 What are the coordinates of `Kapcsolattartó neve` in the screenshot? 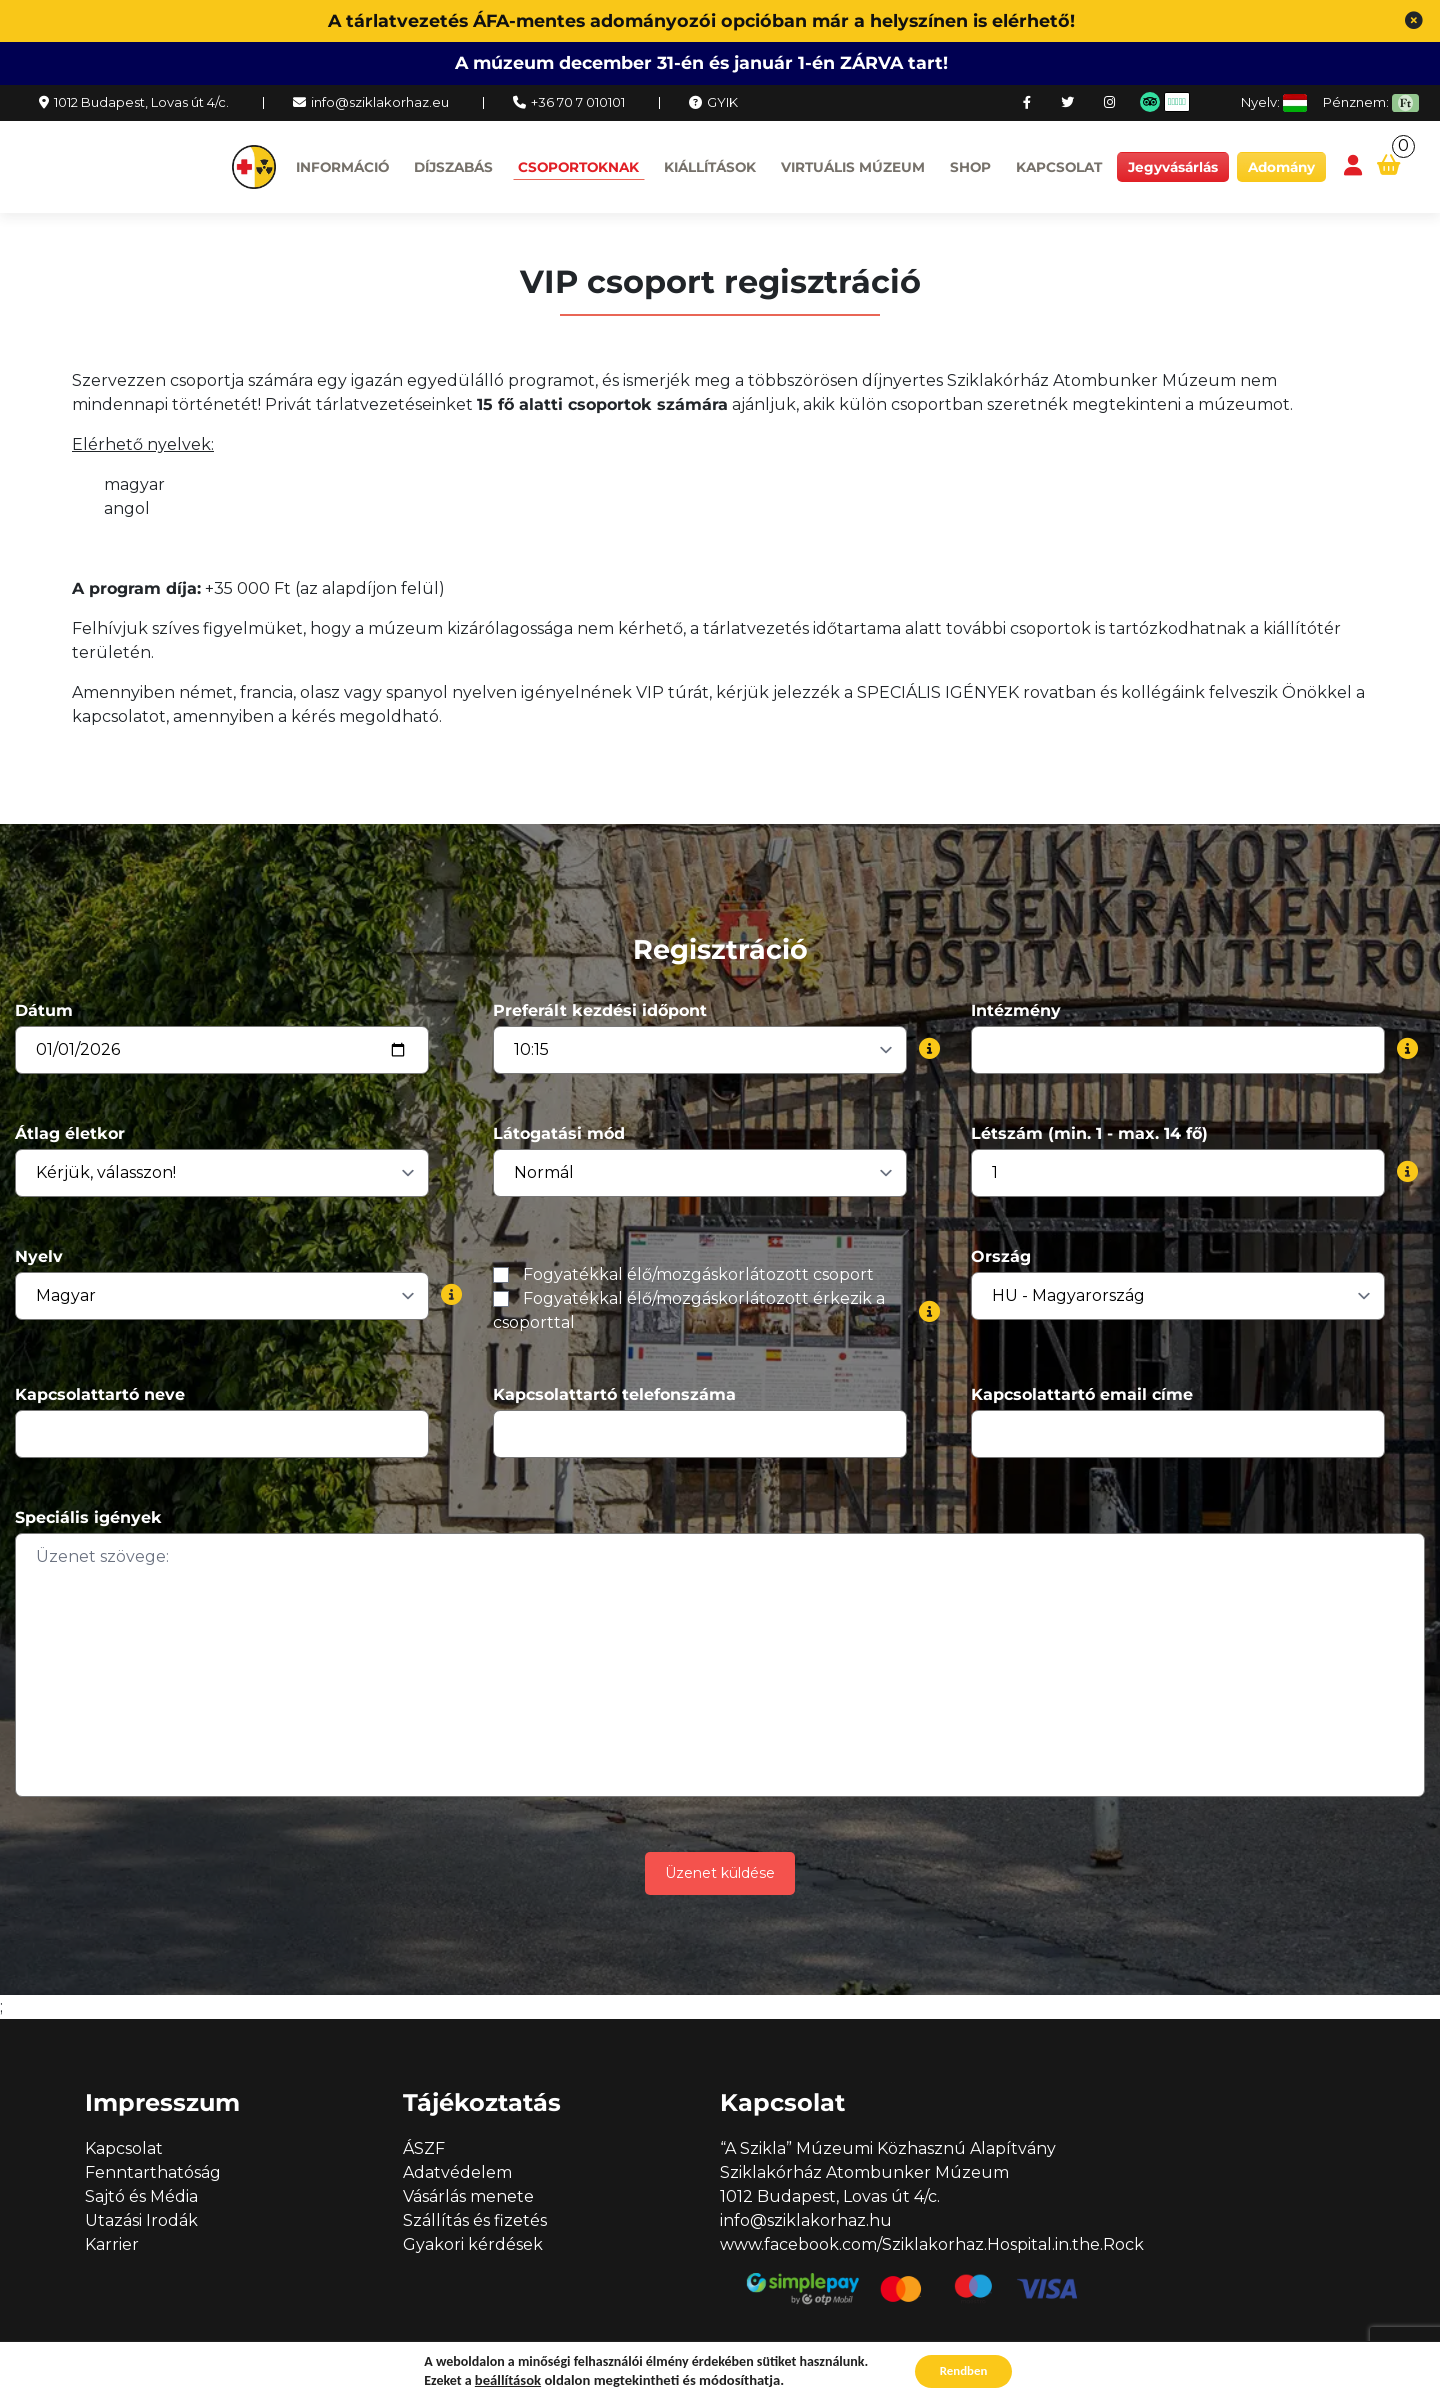 It's located at (100, 1394).